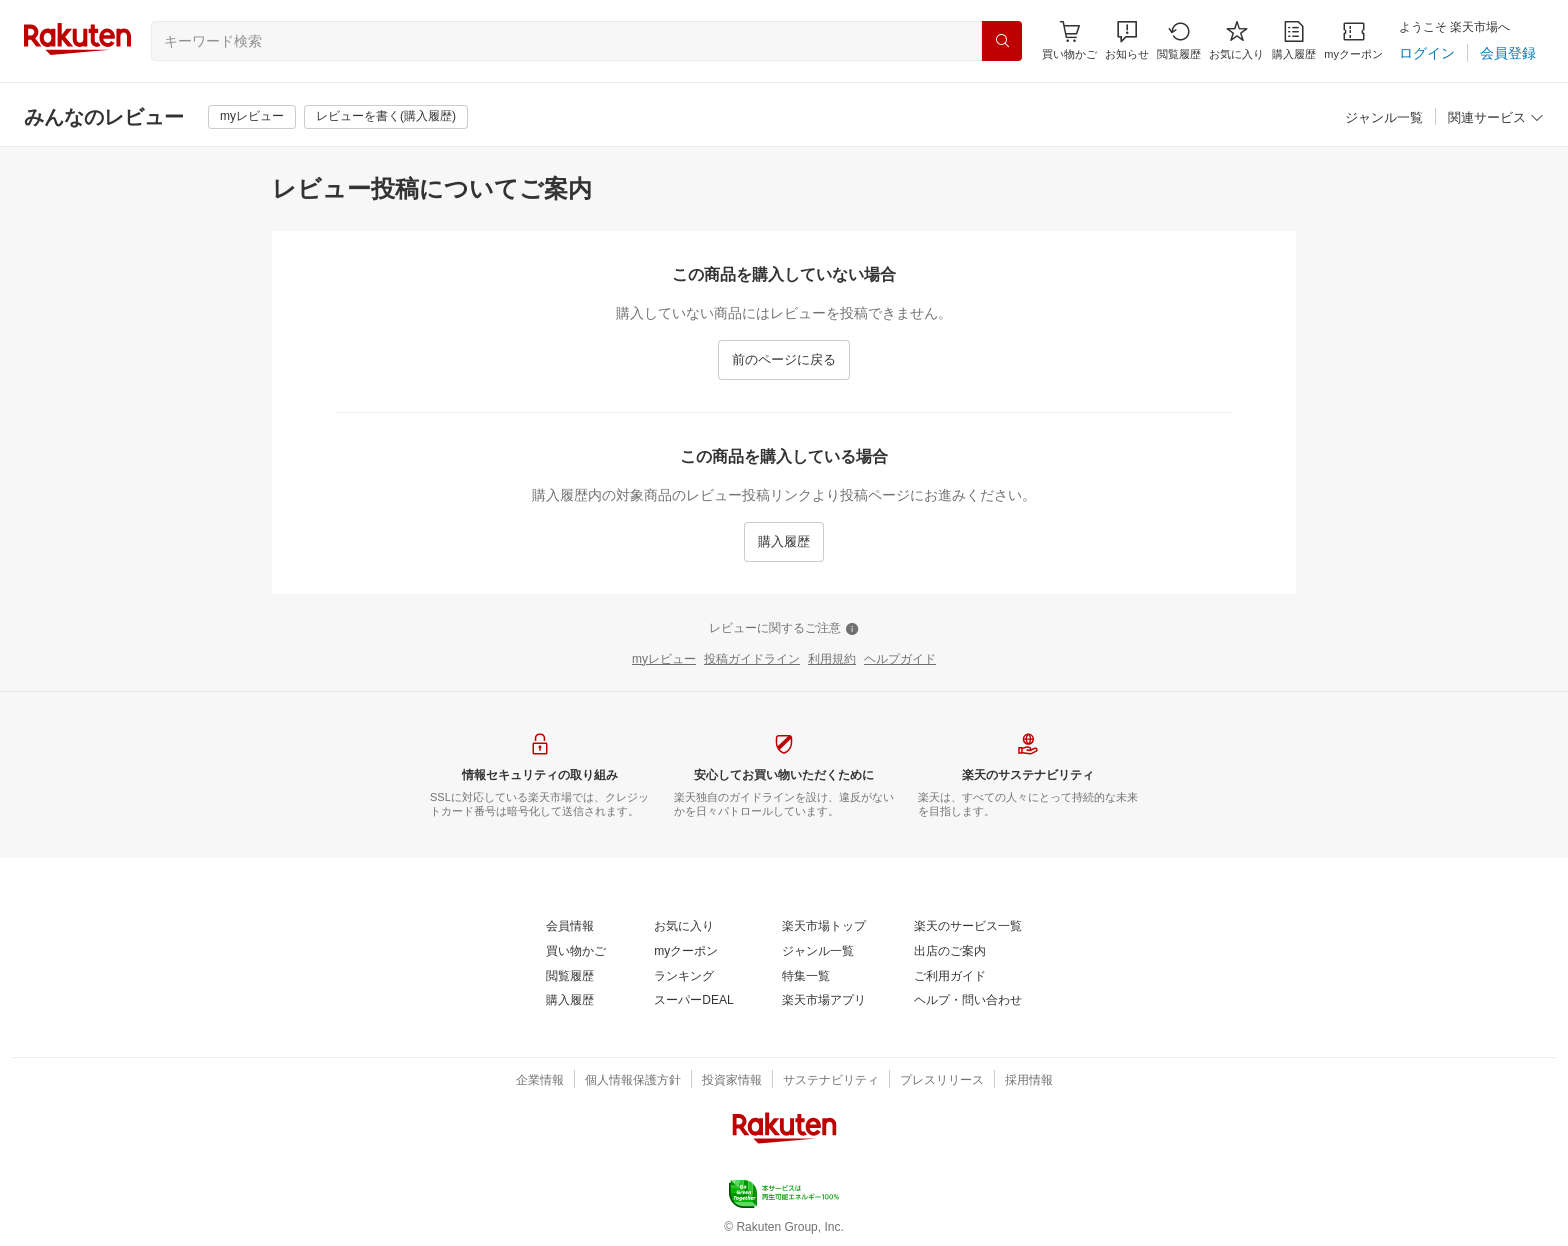  What do you see at coordinates (1384, 118) in the screenshot?
I see `[ジャンル一覧]` at bounding box center [1384, 118].